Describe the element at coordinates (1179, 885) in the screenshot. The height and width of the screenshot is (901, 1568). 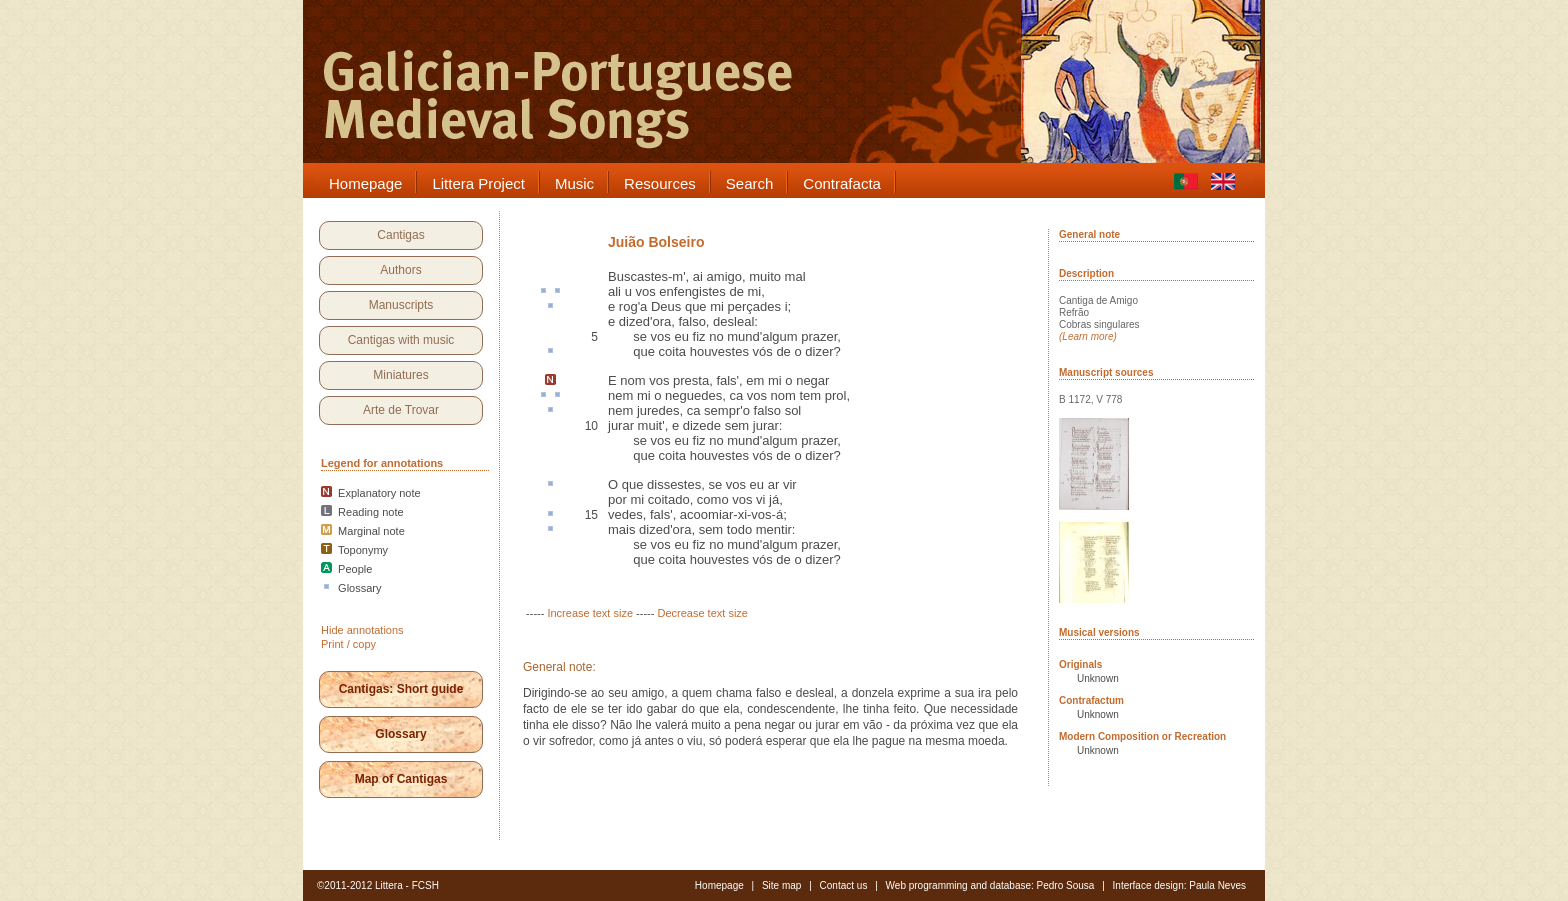
I see `Interface design: Paula Neves` at that location.